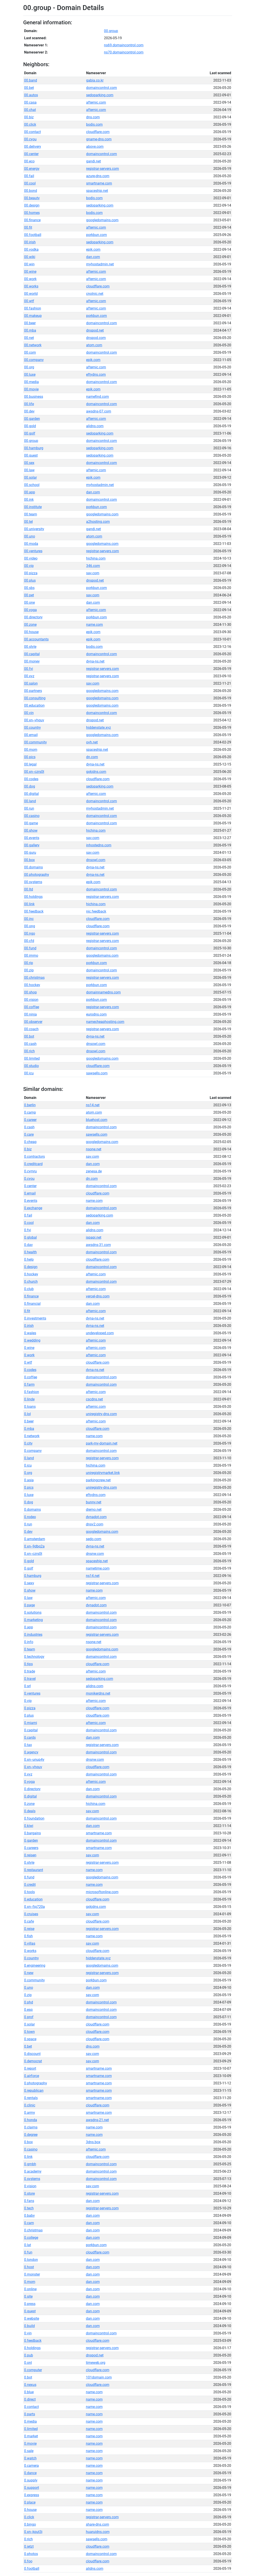  I want to click on 0.creditcard, so click(33, 1164).